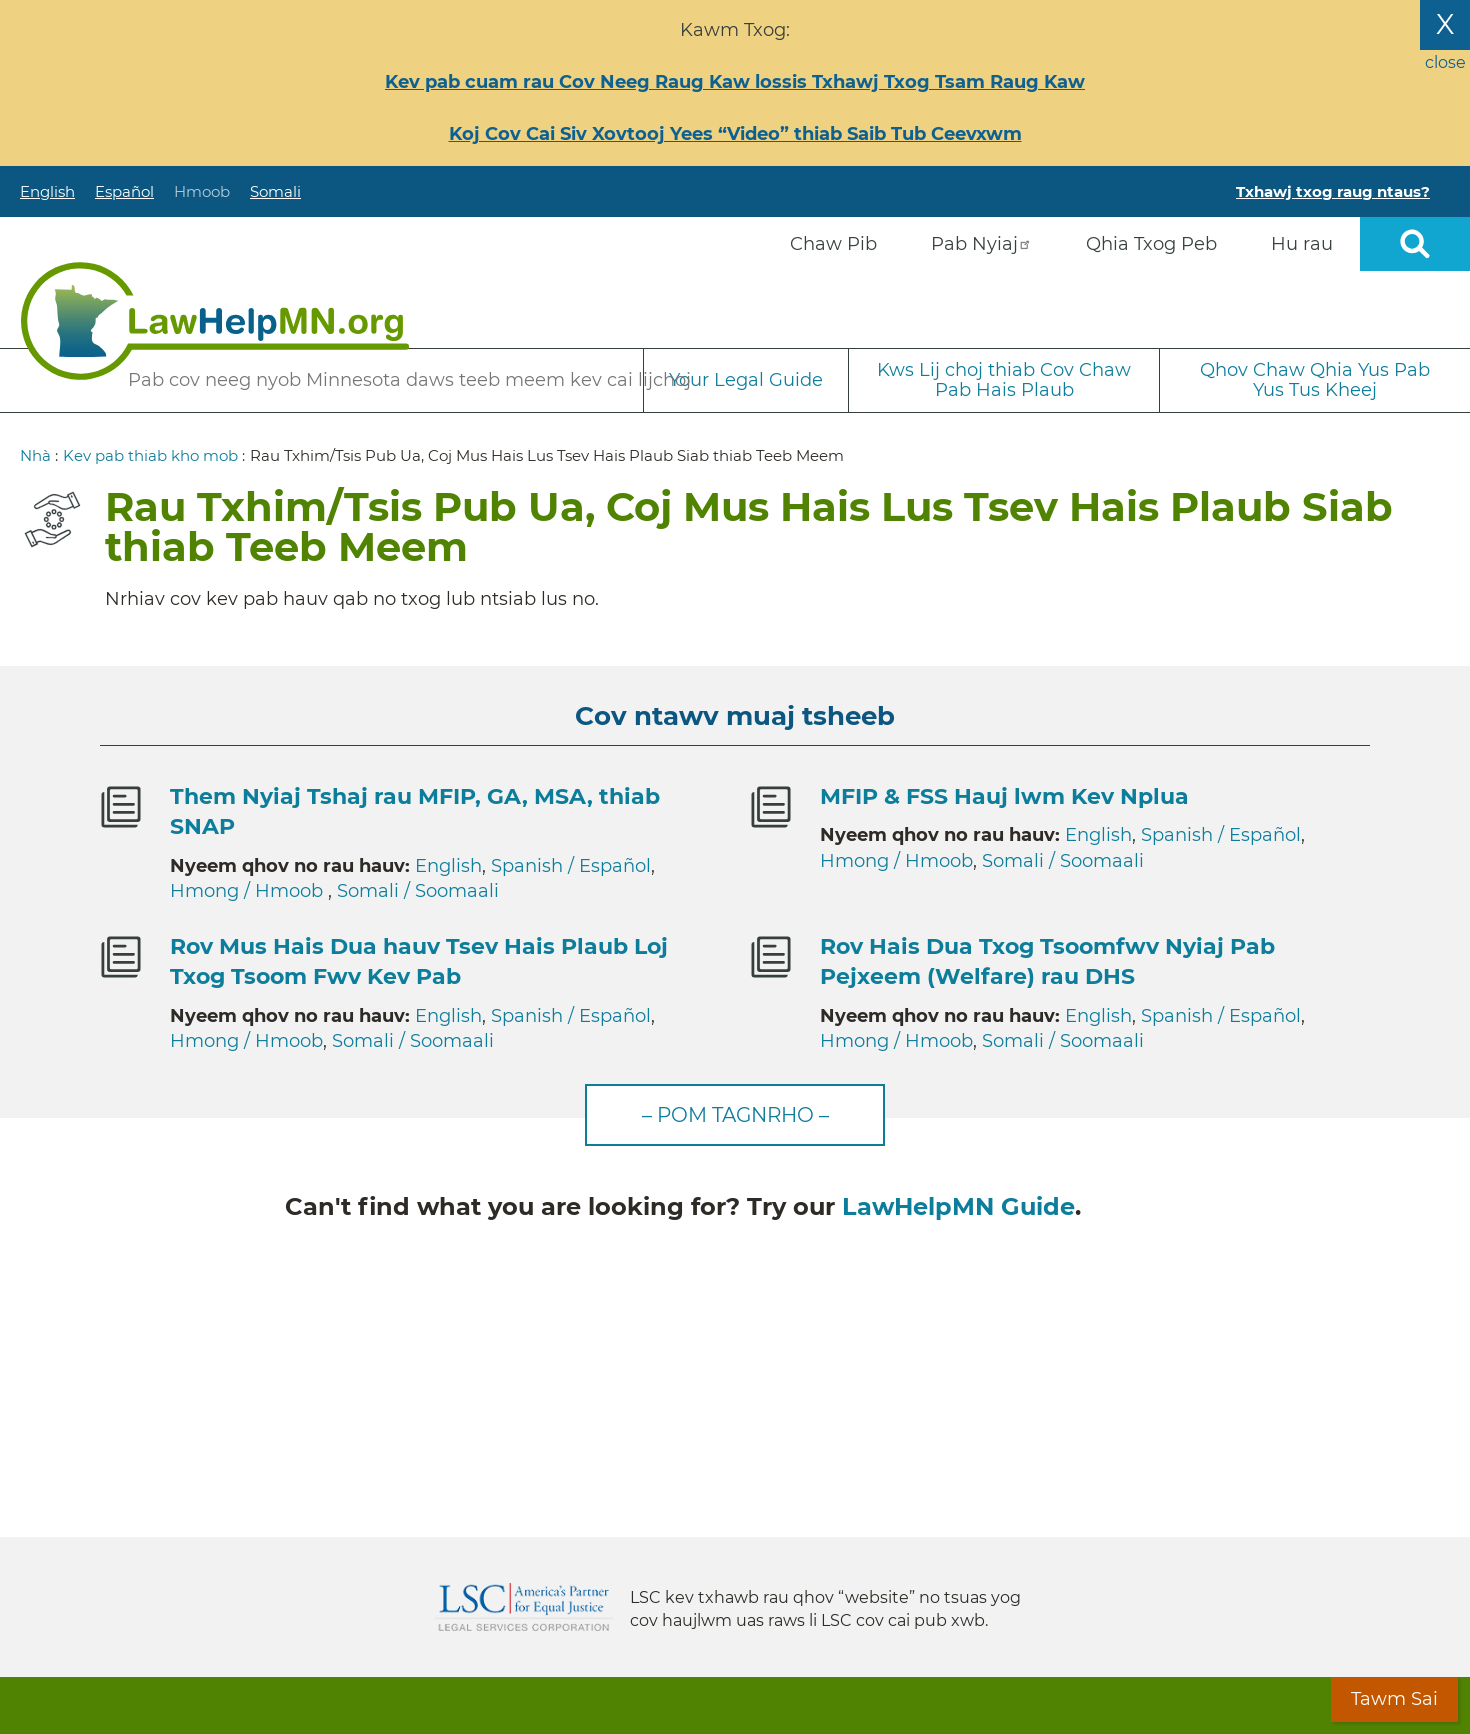  Describe the element at coordinates (249, 891) in the screenshot. I see `Hmong / Hmoob` at that location.